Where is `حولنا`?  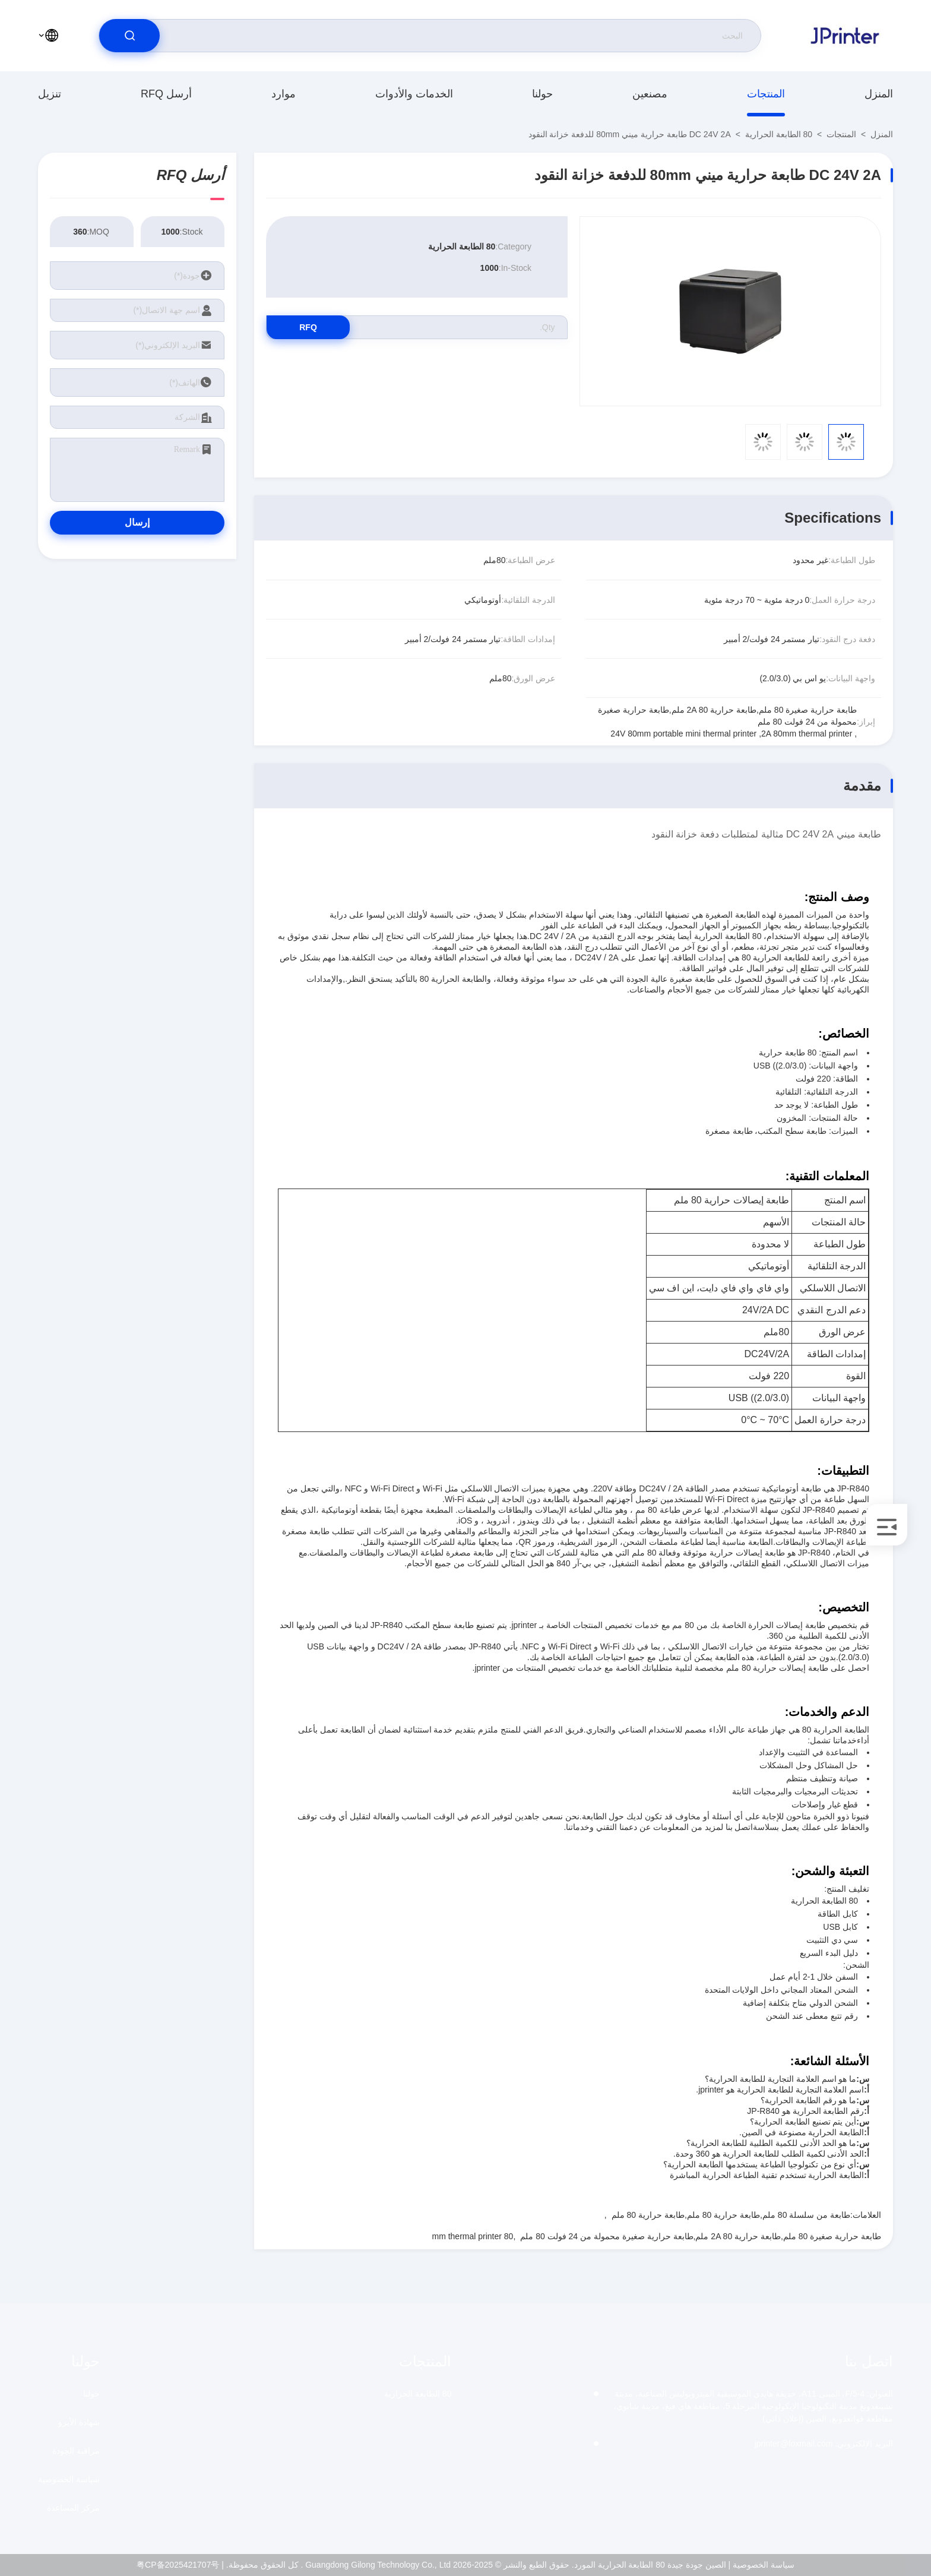 حولنا is located at coordinates (542, 94).